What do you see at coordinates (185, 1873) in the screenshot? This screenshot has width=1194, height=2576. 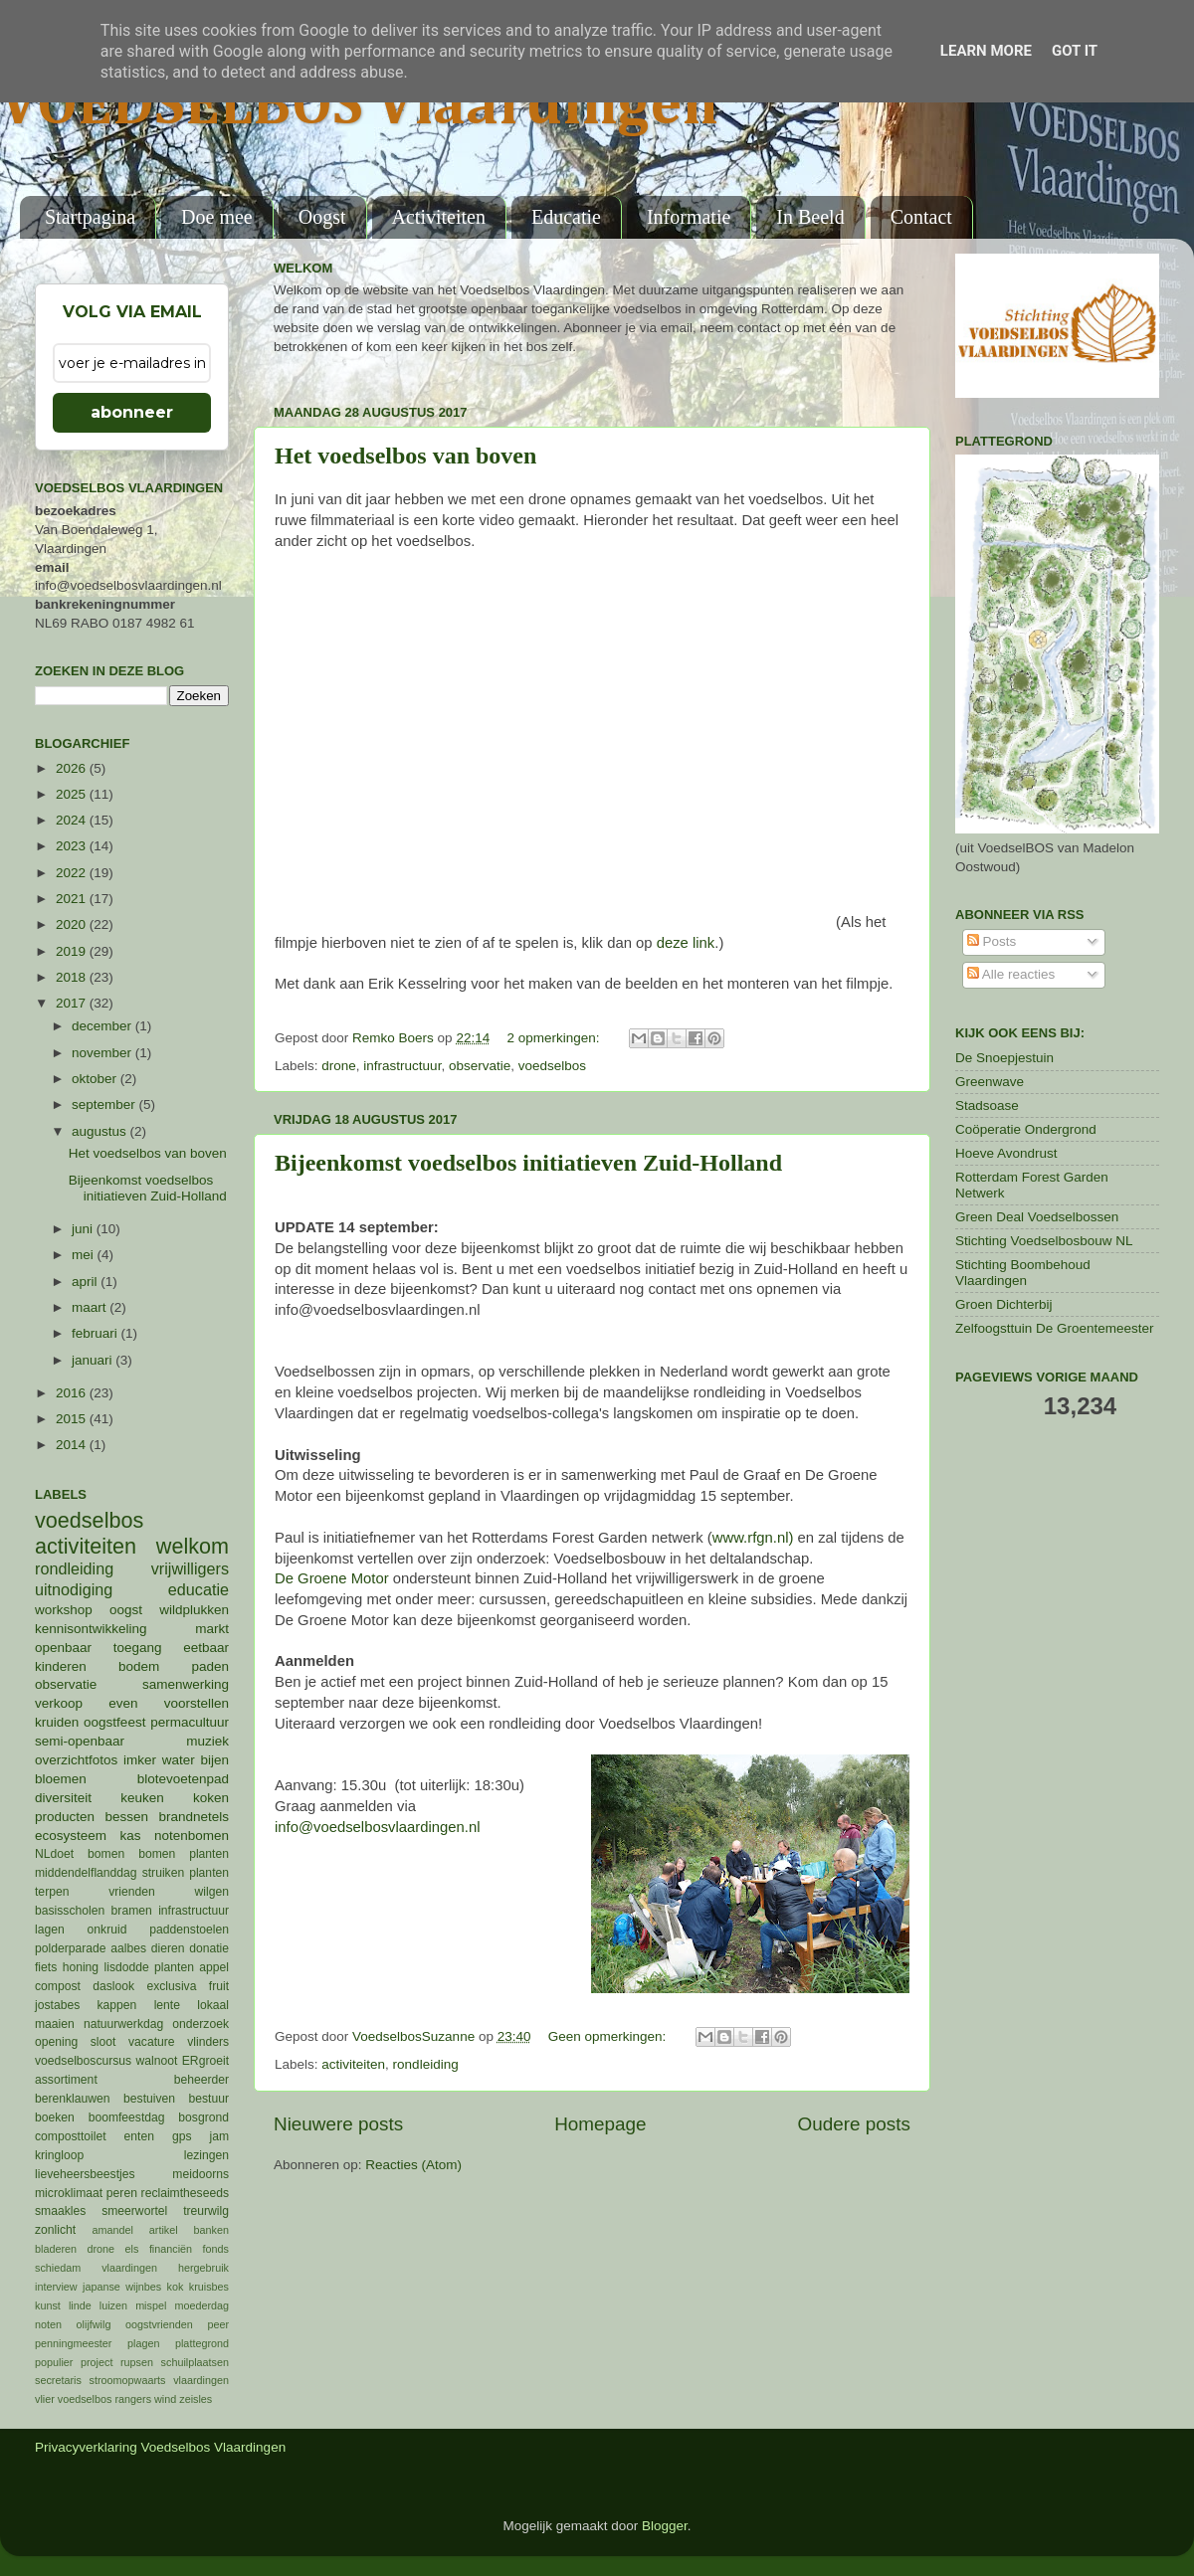 I see `struiken planten` at bounding box center [185, 1873].